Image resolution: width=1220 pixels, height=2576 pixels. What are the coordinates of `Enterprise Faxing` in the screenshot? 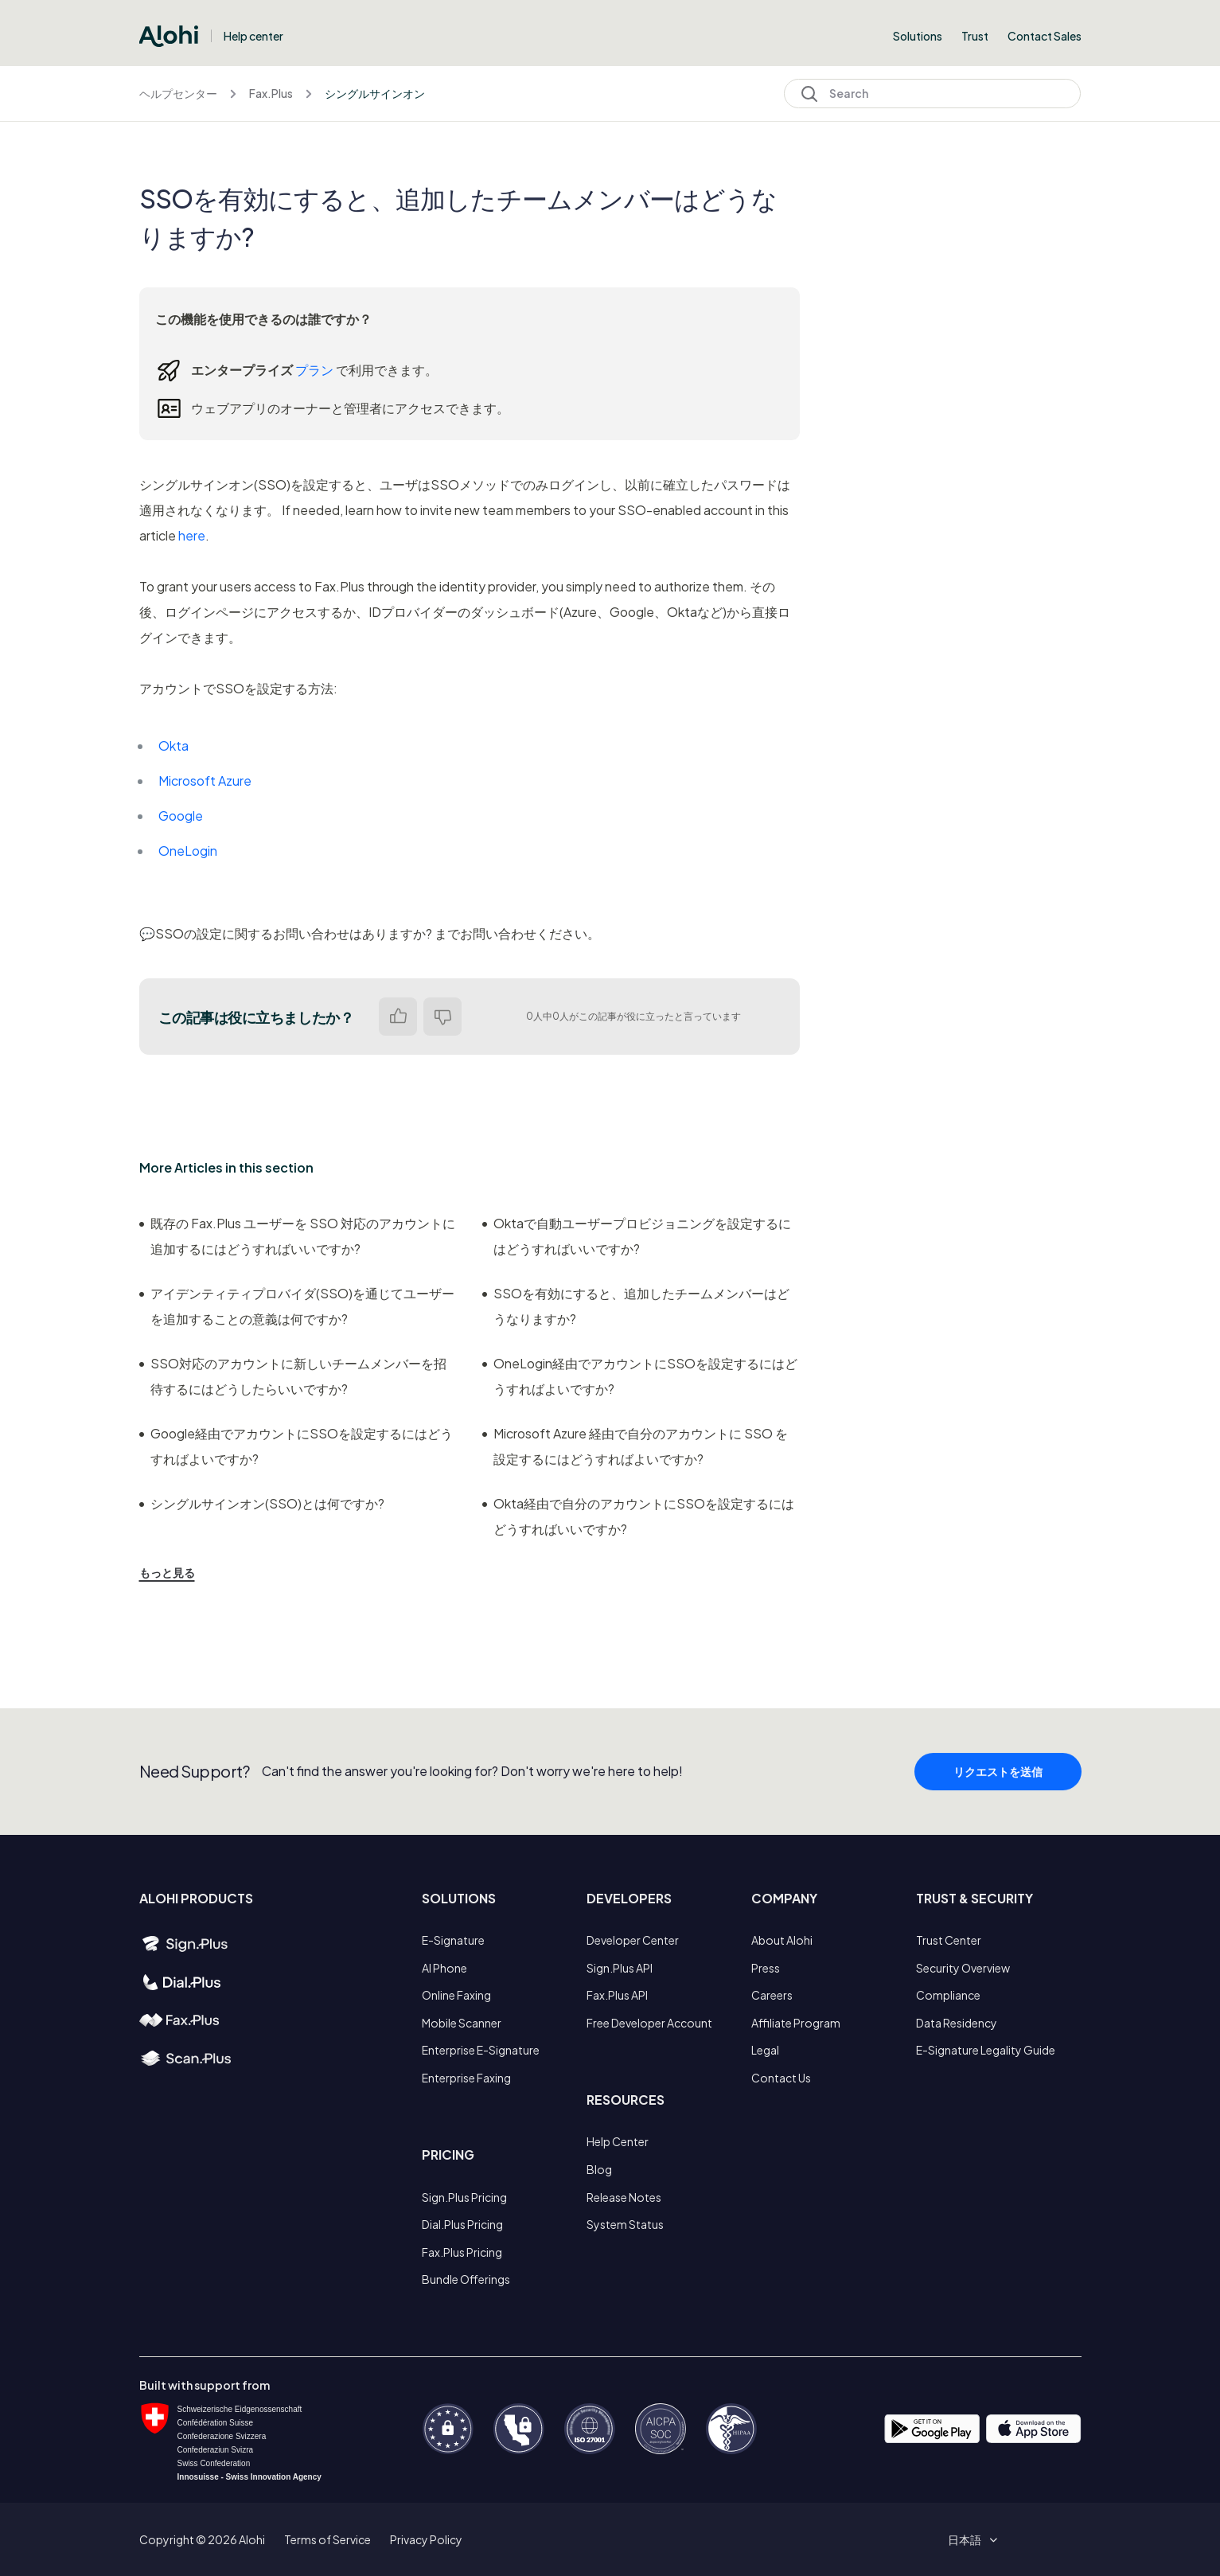 It's located at (466, 2078).